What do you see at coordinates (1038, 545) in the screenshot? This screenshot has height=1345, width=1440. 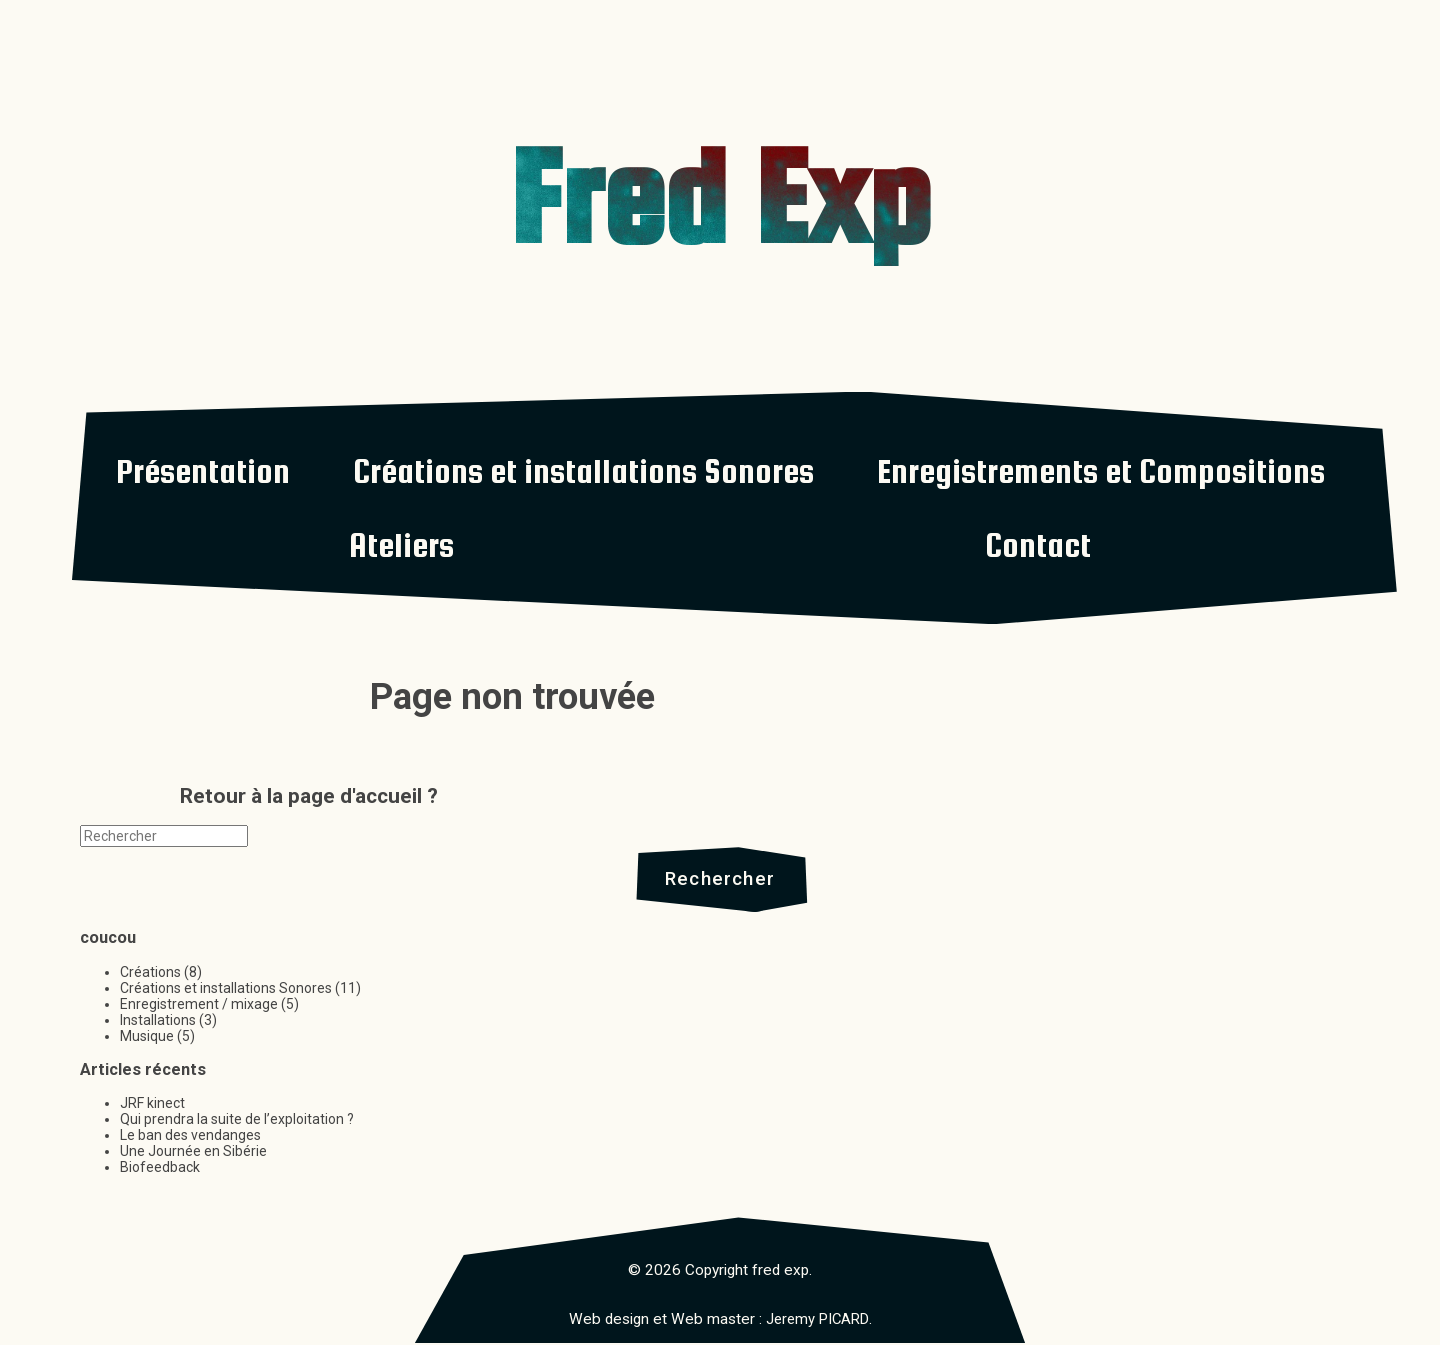 I see `Contact` at bounding box center [1038, 545].